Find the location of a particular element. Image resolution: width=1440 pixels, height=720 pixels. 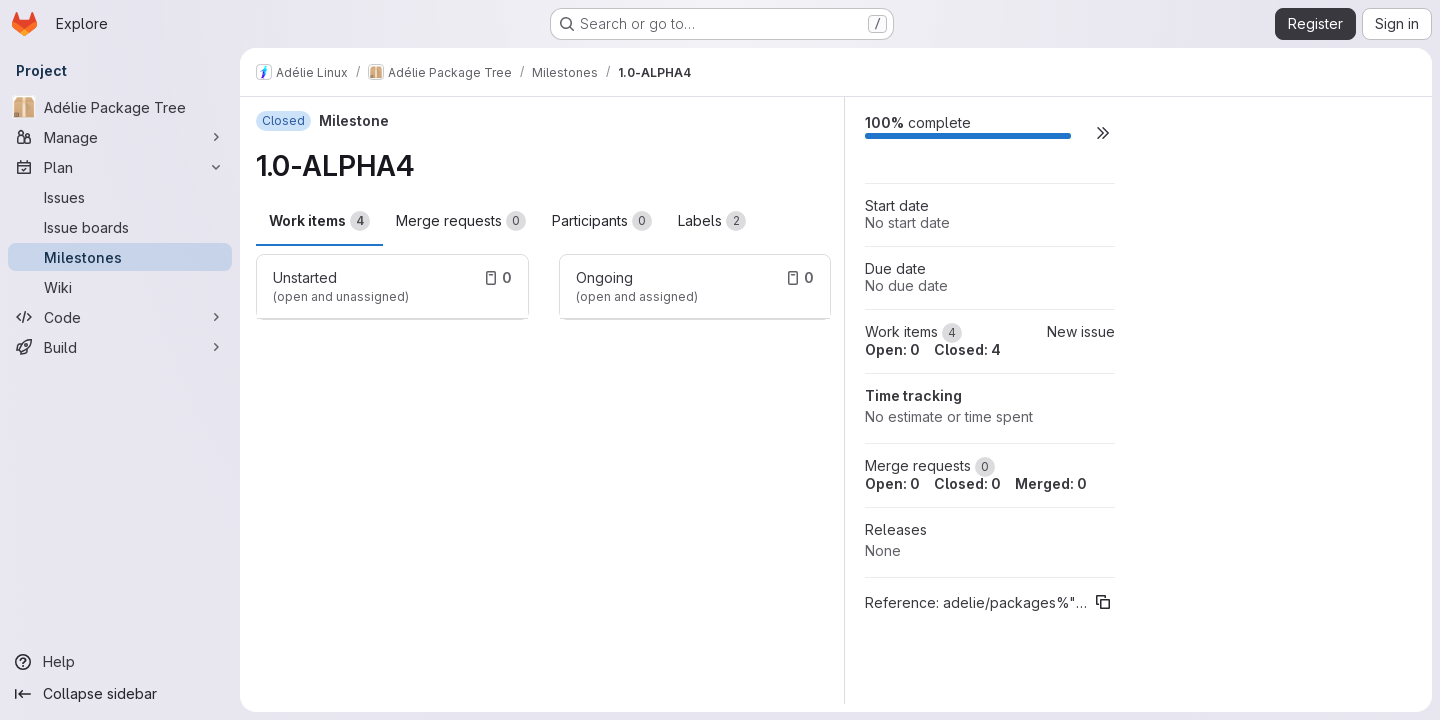

[Build] is located at coordinates (120, 347).